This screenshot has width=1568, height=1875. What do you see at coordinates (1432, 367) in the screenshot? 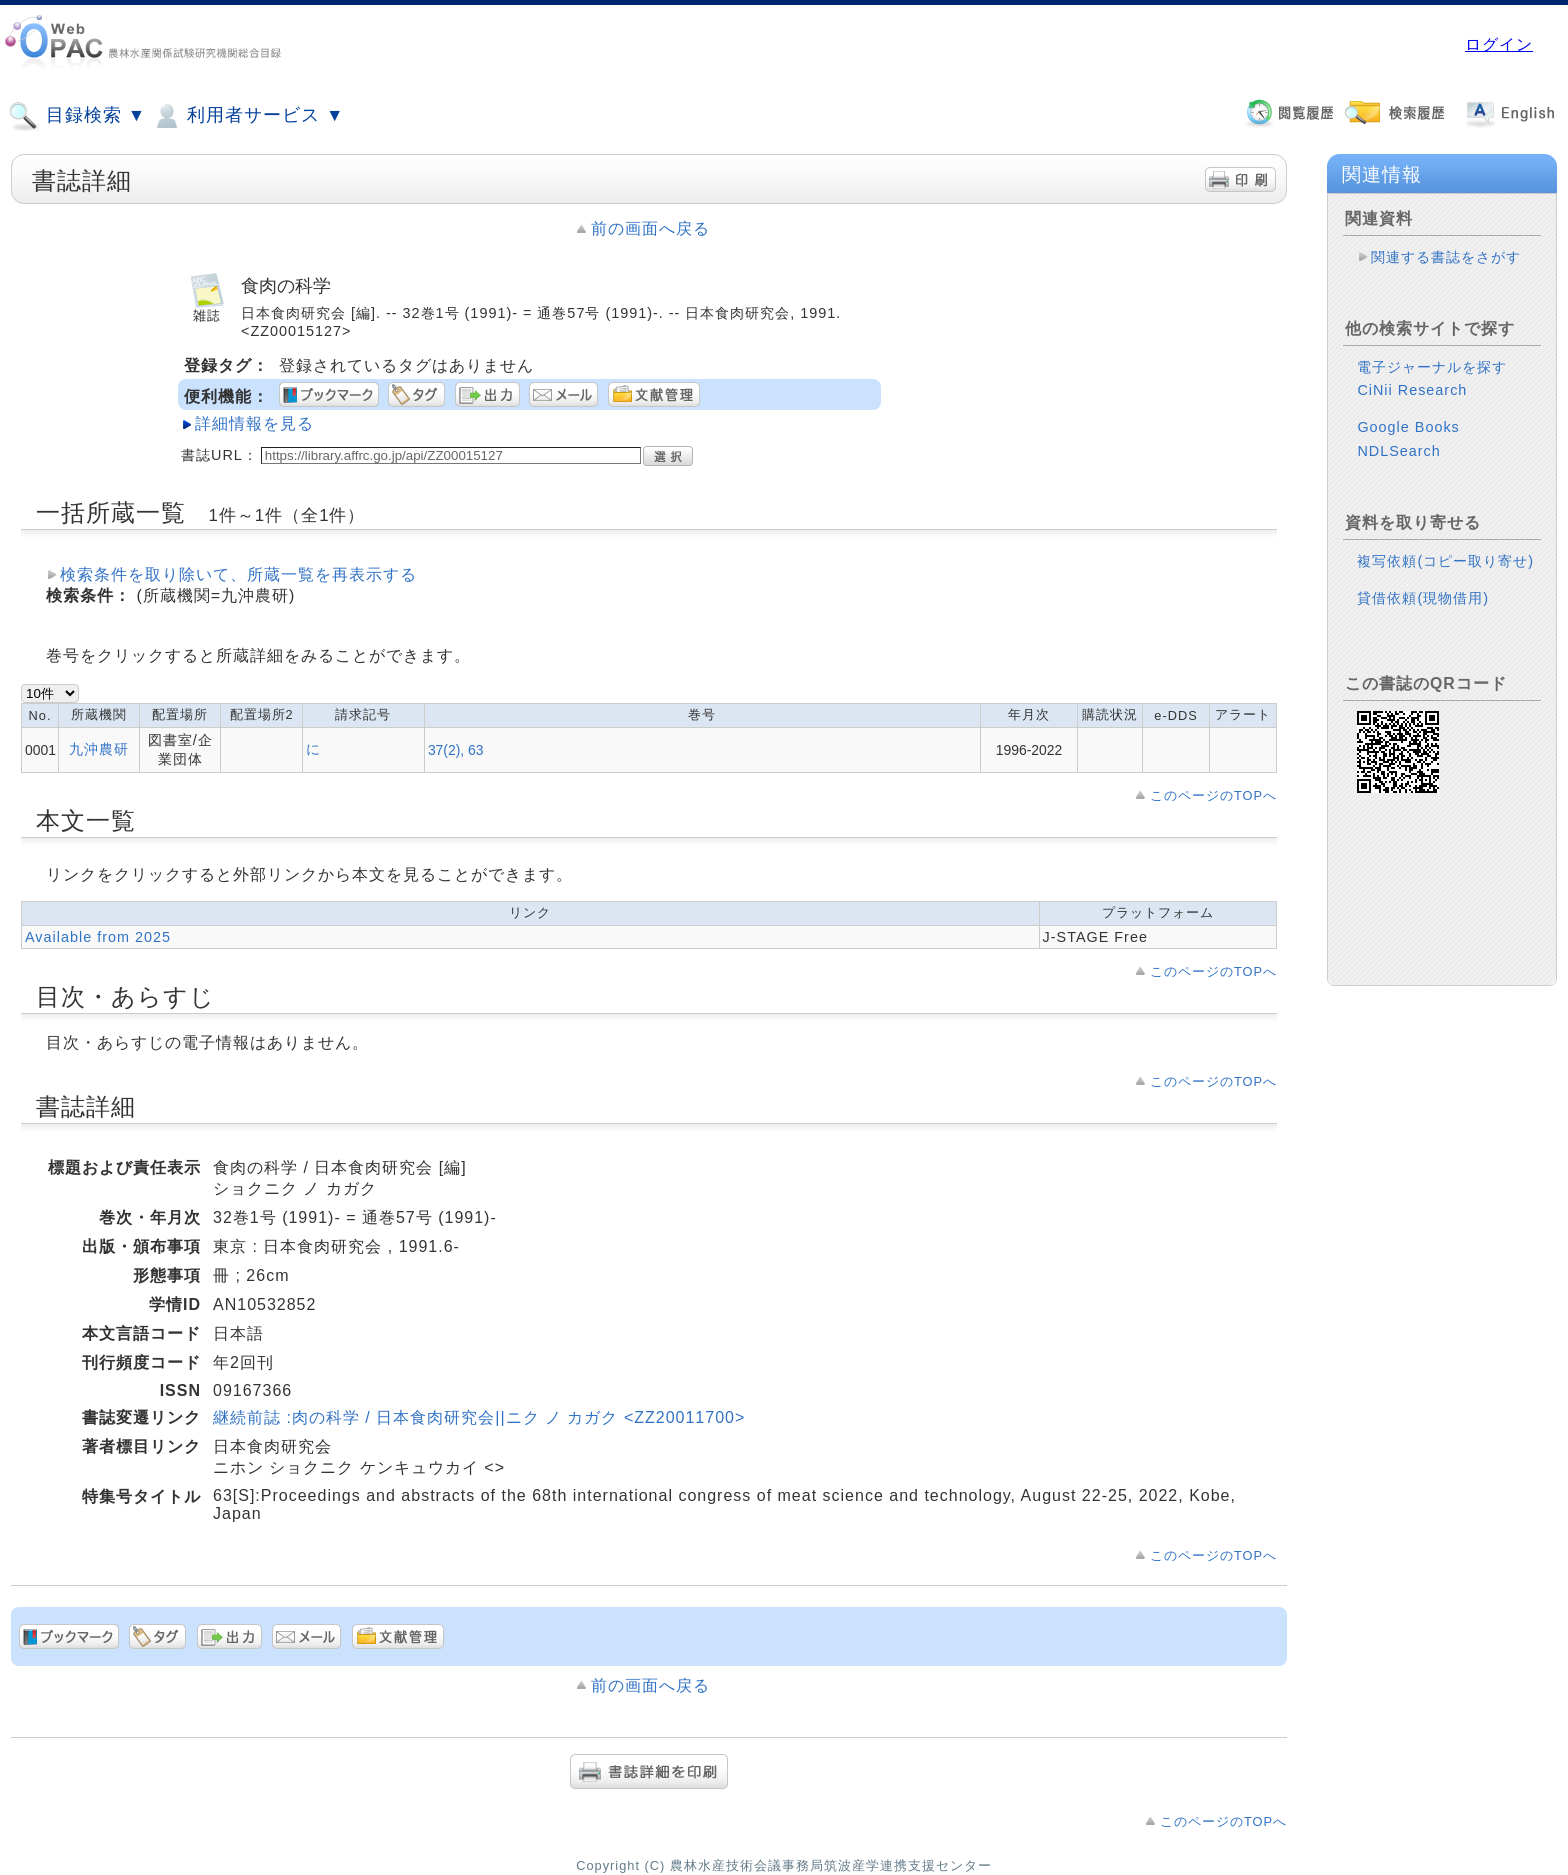
I see `電子ジャーナルを探す` at bounding box center [1432, 367].